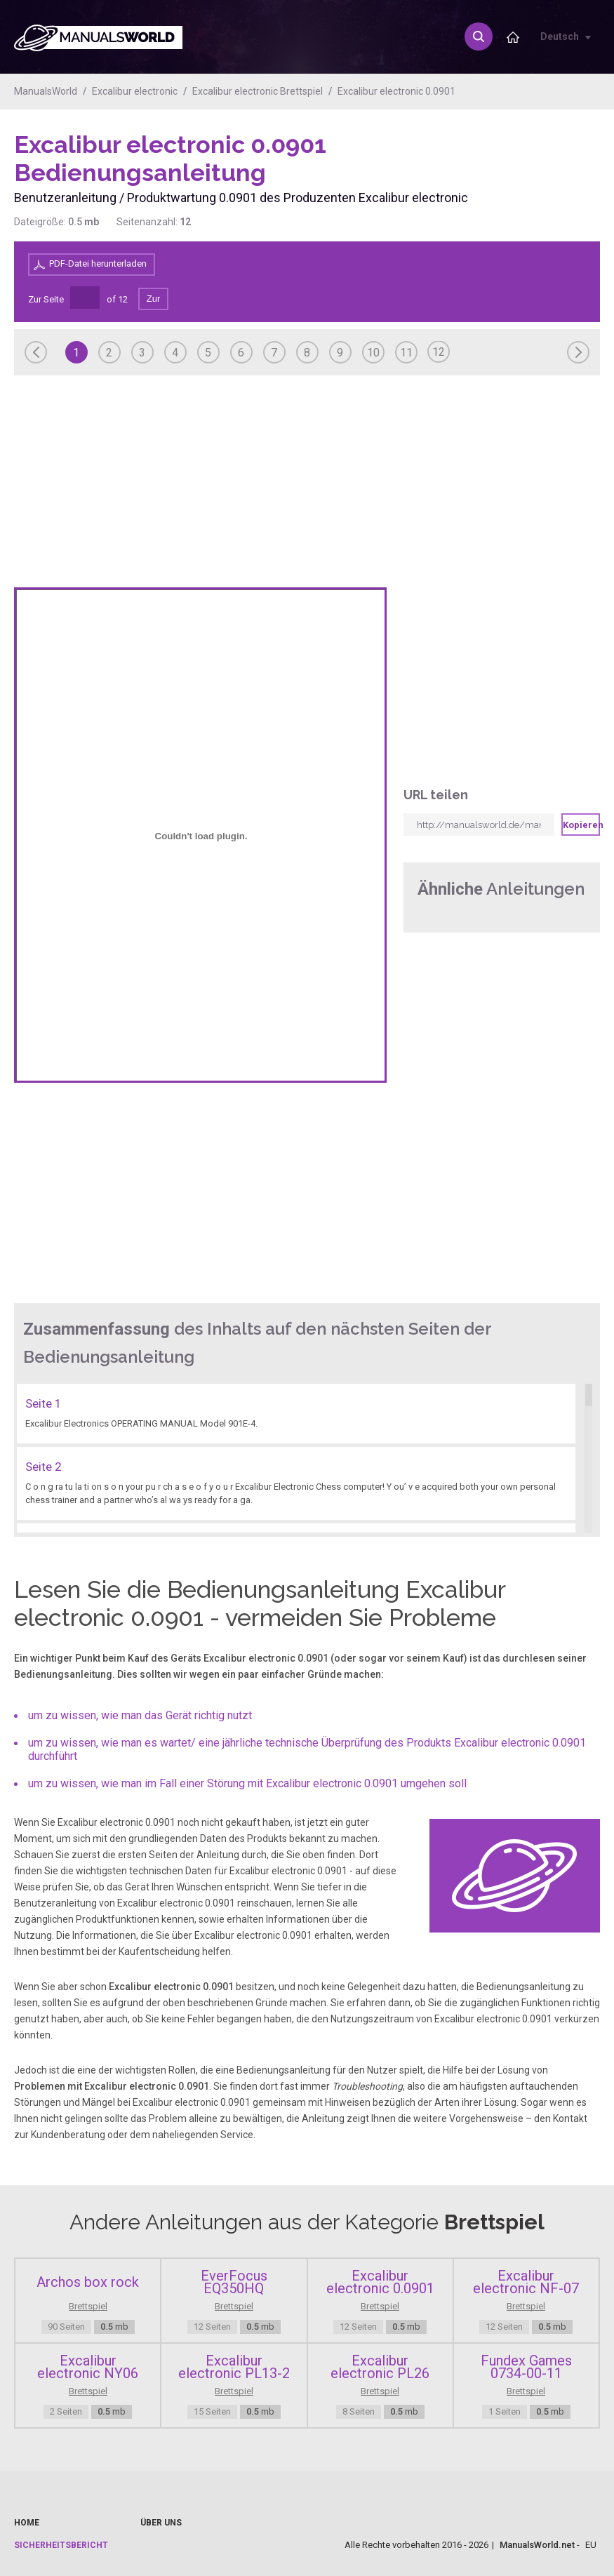 Image resolution: width=614 pixels, height=2576 pixels. I want to click on PDF-Datei herunterladen, so click(98, 263).